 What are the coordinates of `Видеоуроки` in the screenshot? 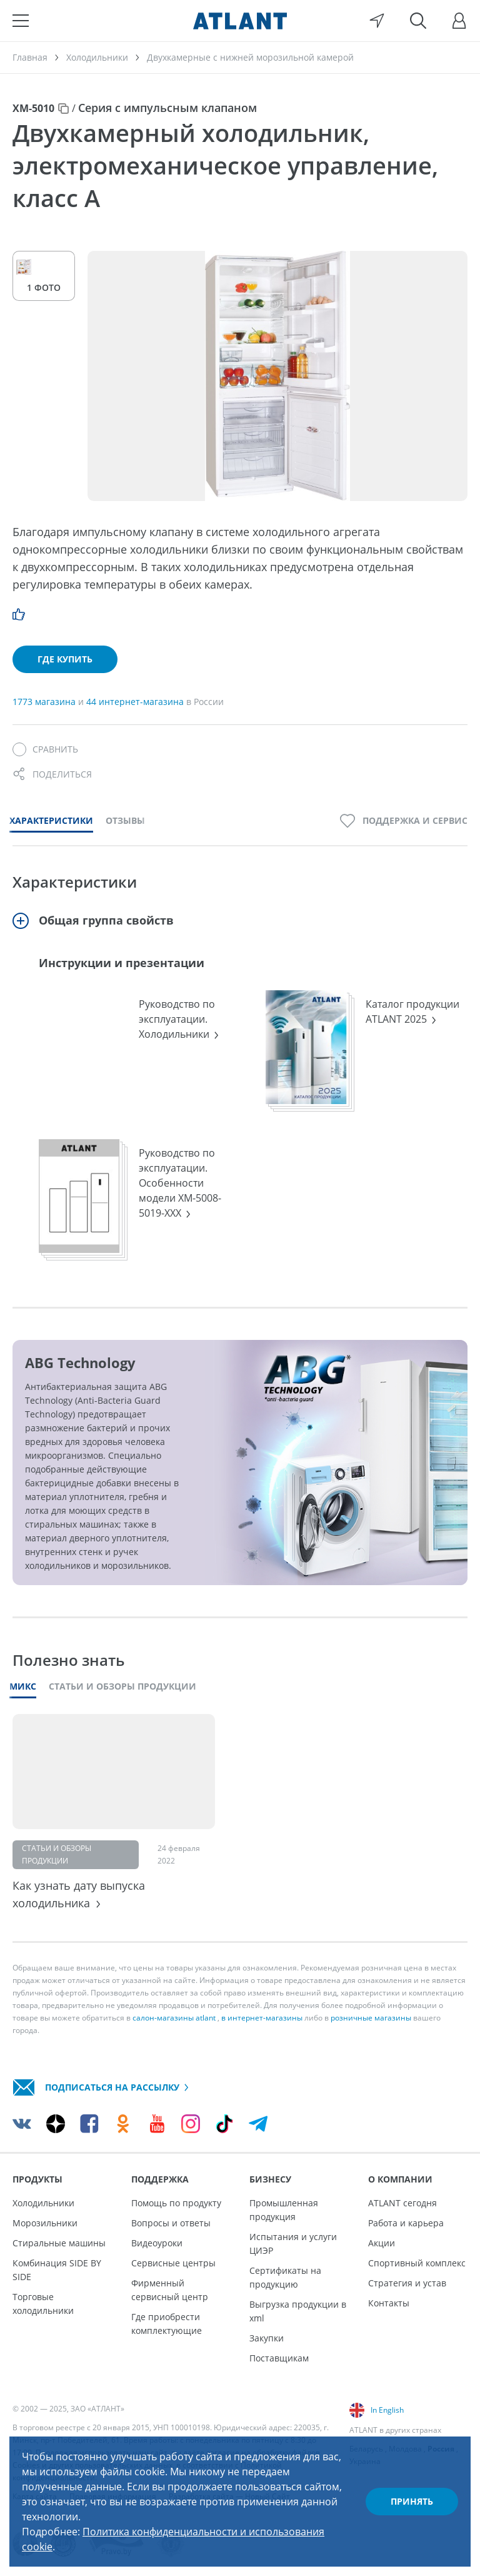 It's located at (156, 2243).